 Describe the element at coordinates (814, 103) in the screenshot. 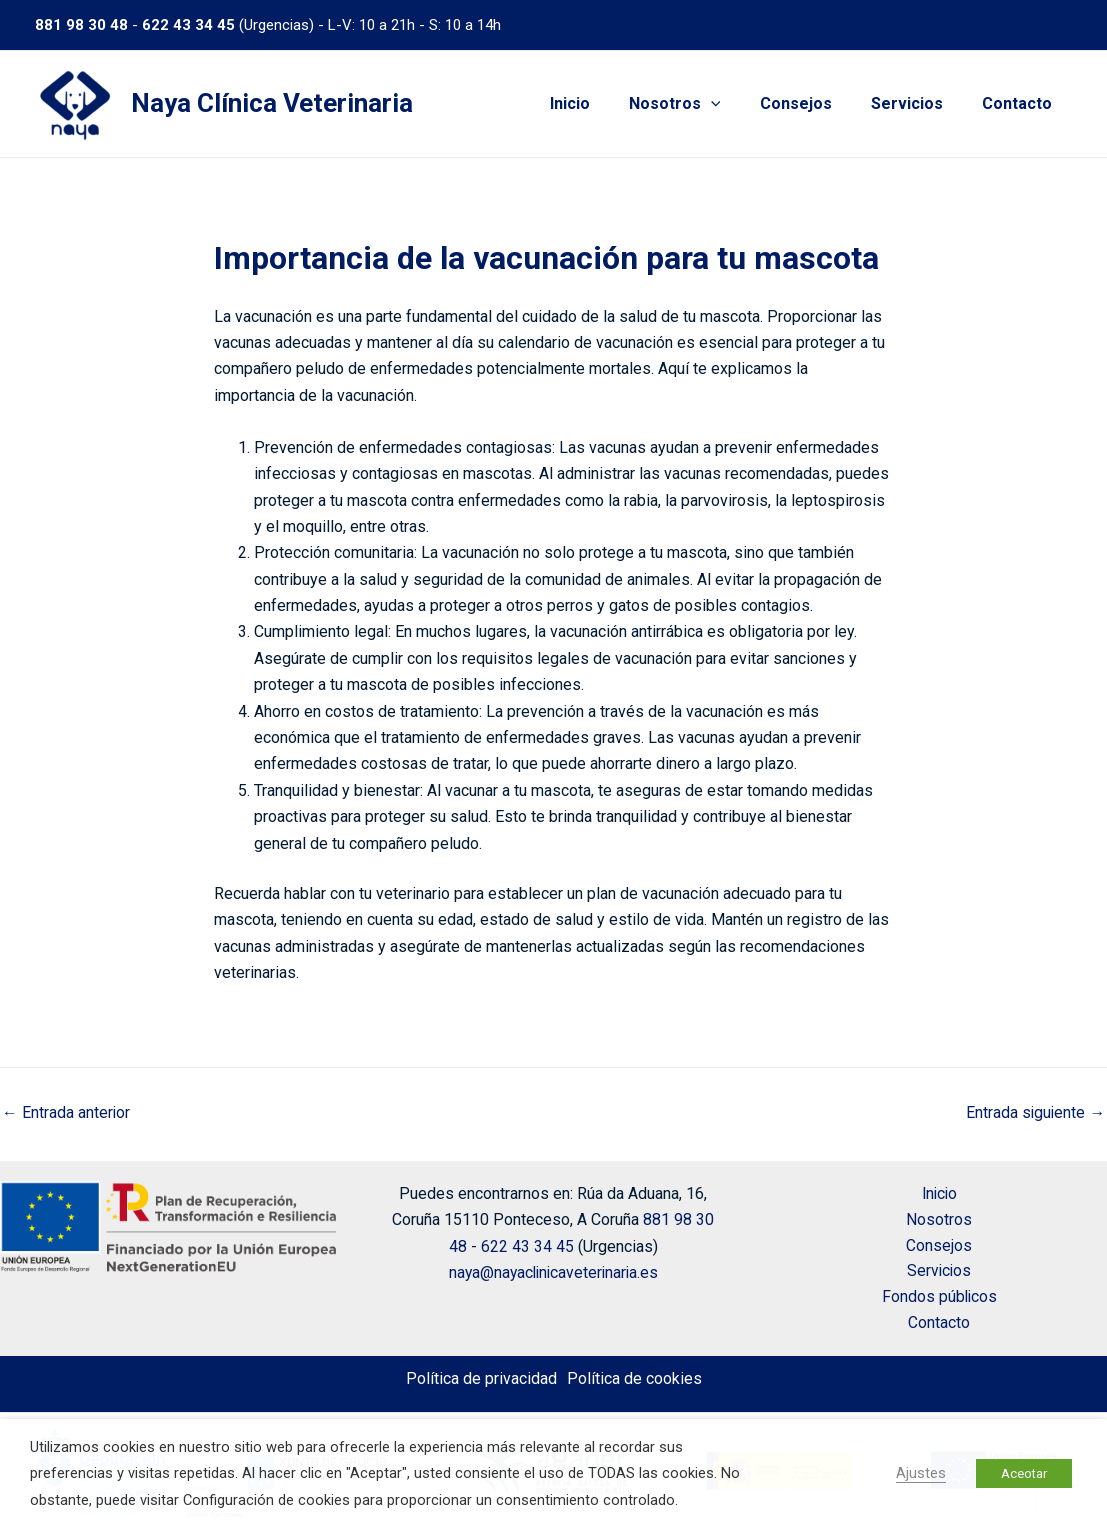

I see `Consejos` at that location.